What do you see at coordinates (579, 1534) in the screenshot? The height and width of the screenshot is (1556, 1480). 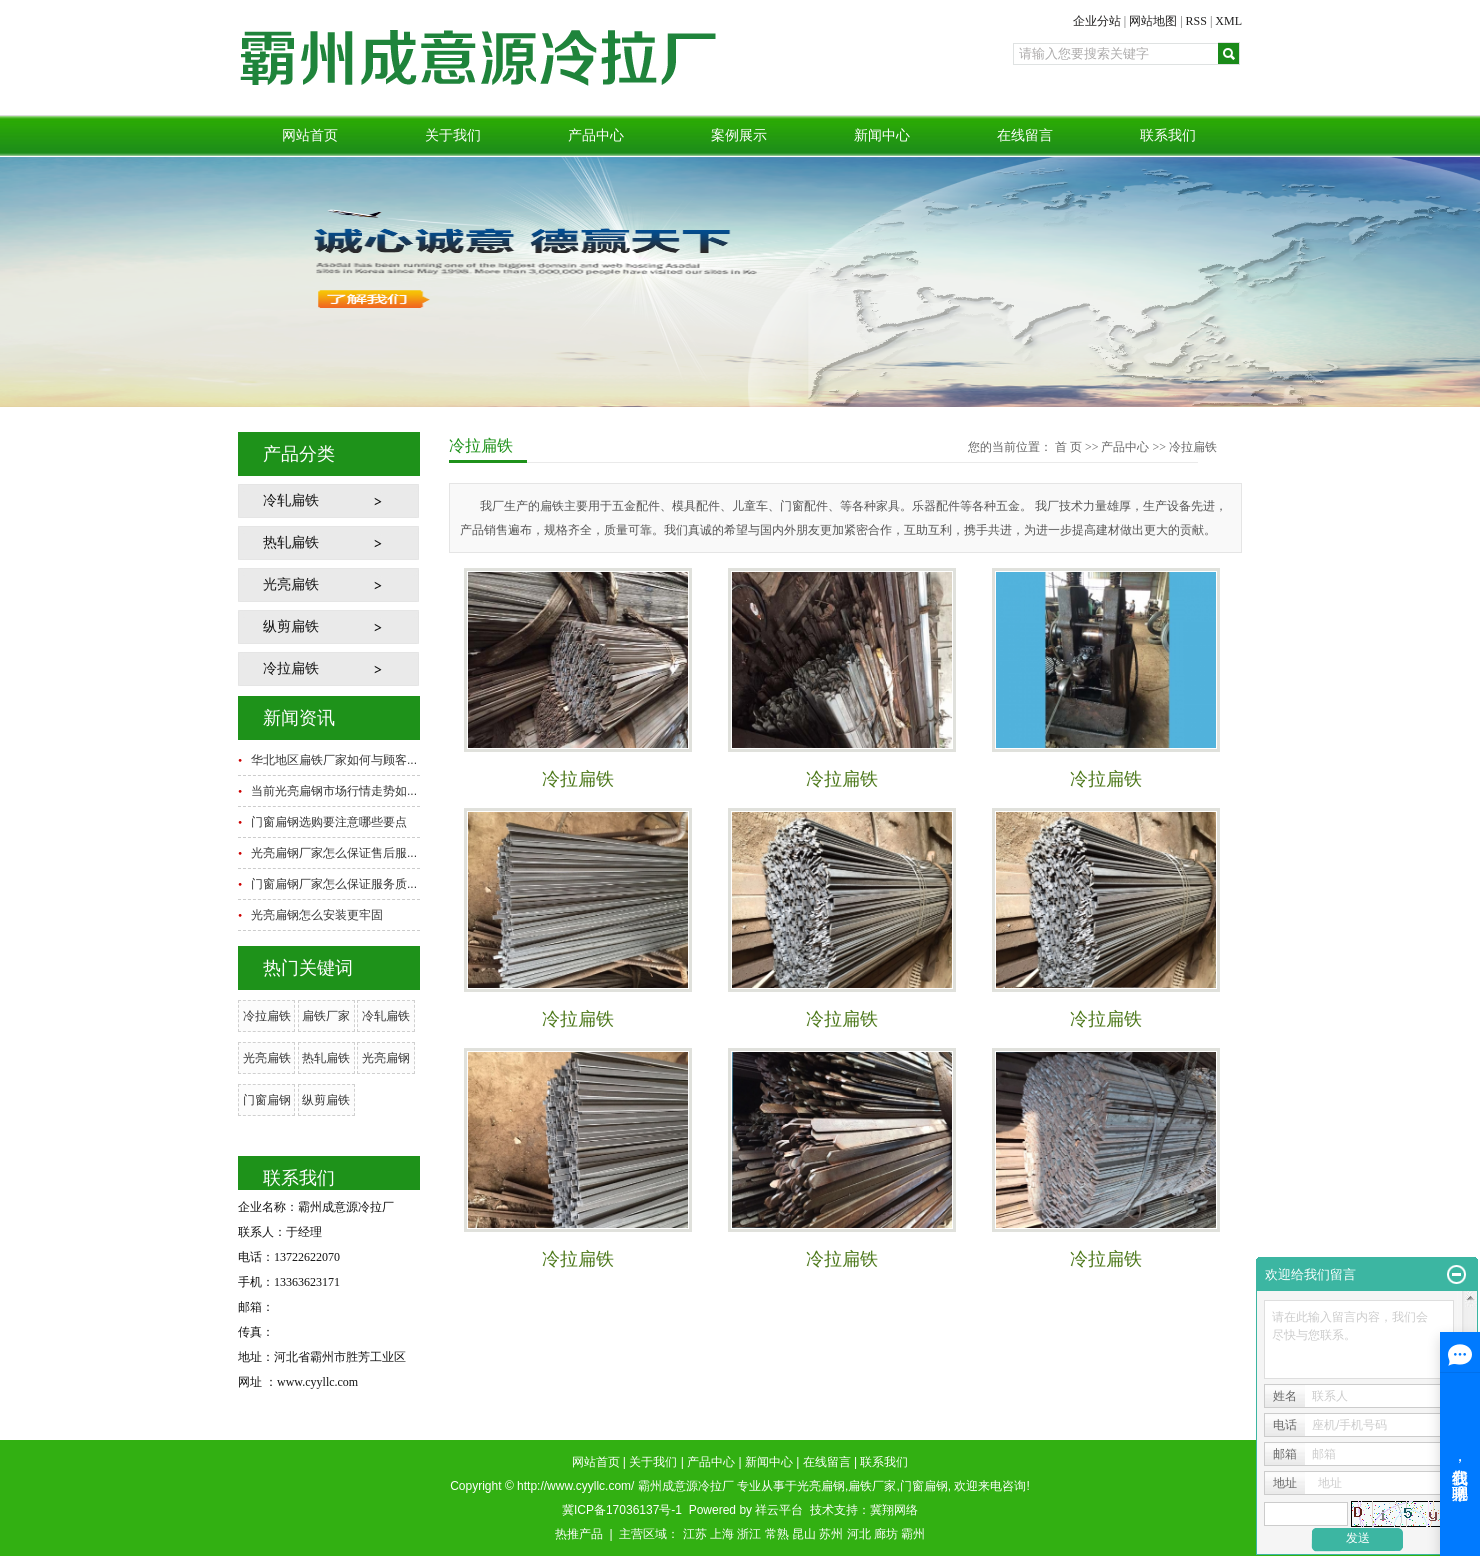 I see `热推产品` at bounding box center [579, 1534].